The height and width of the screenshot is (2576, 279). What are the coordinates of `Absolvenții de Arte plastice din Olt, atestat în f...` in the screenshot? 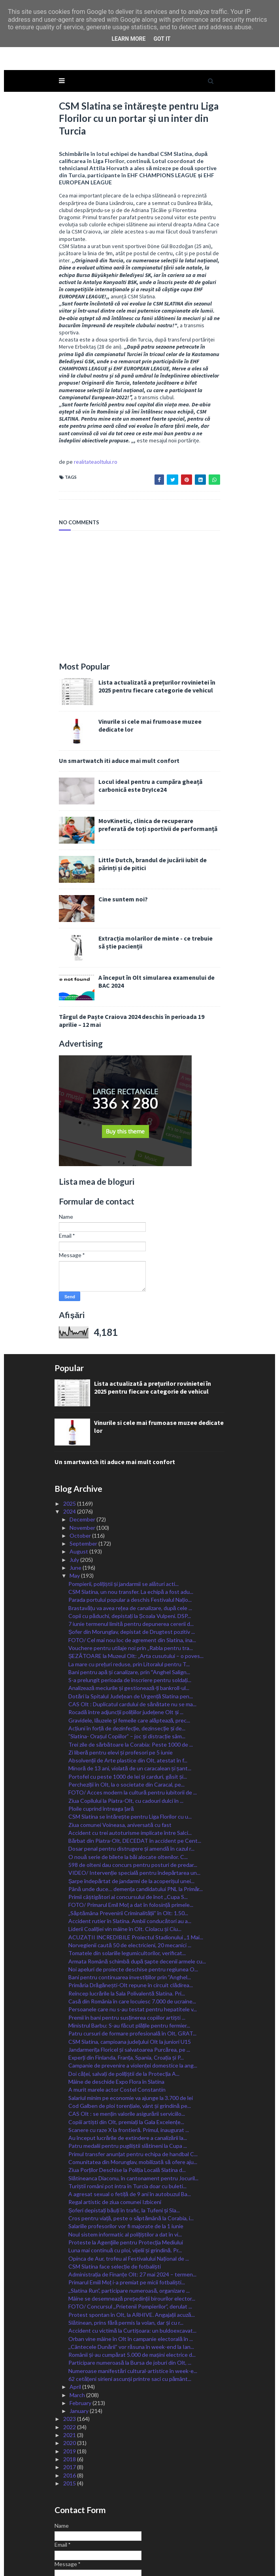 It's located at (127, 1697).